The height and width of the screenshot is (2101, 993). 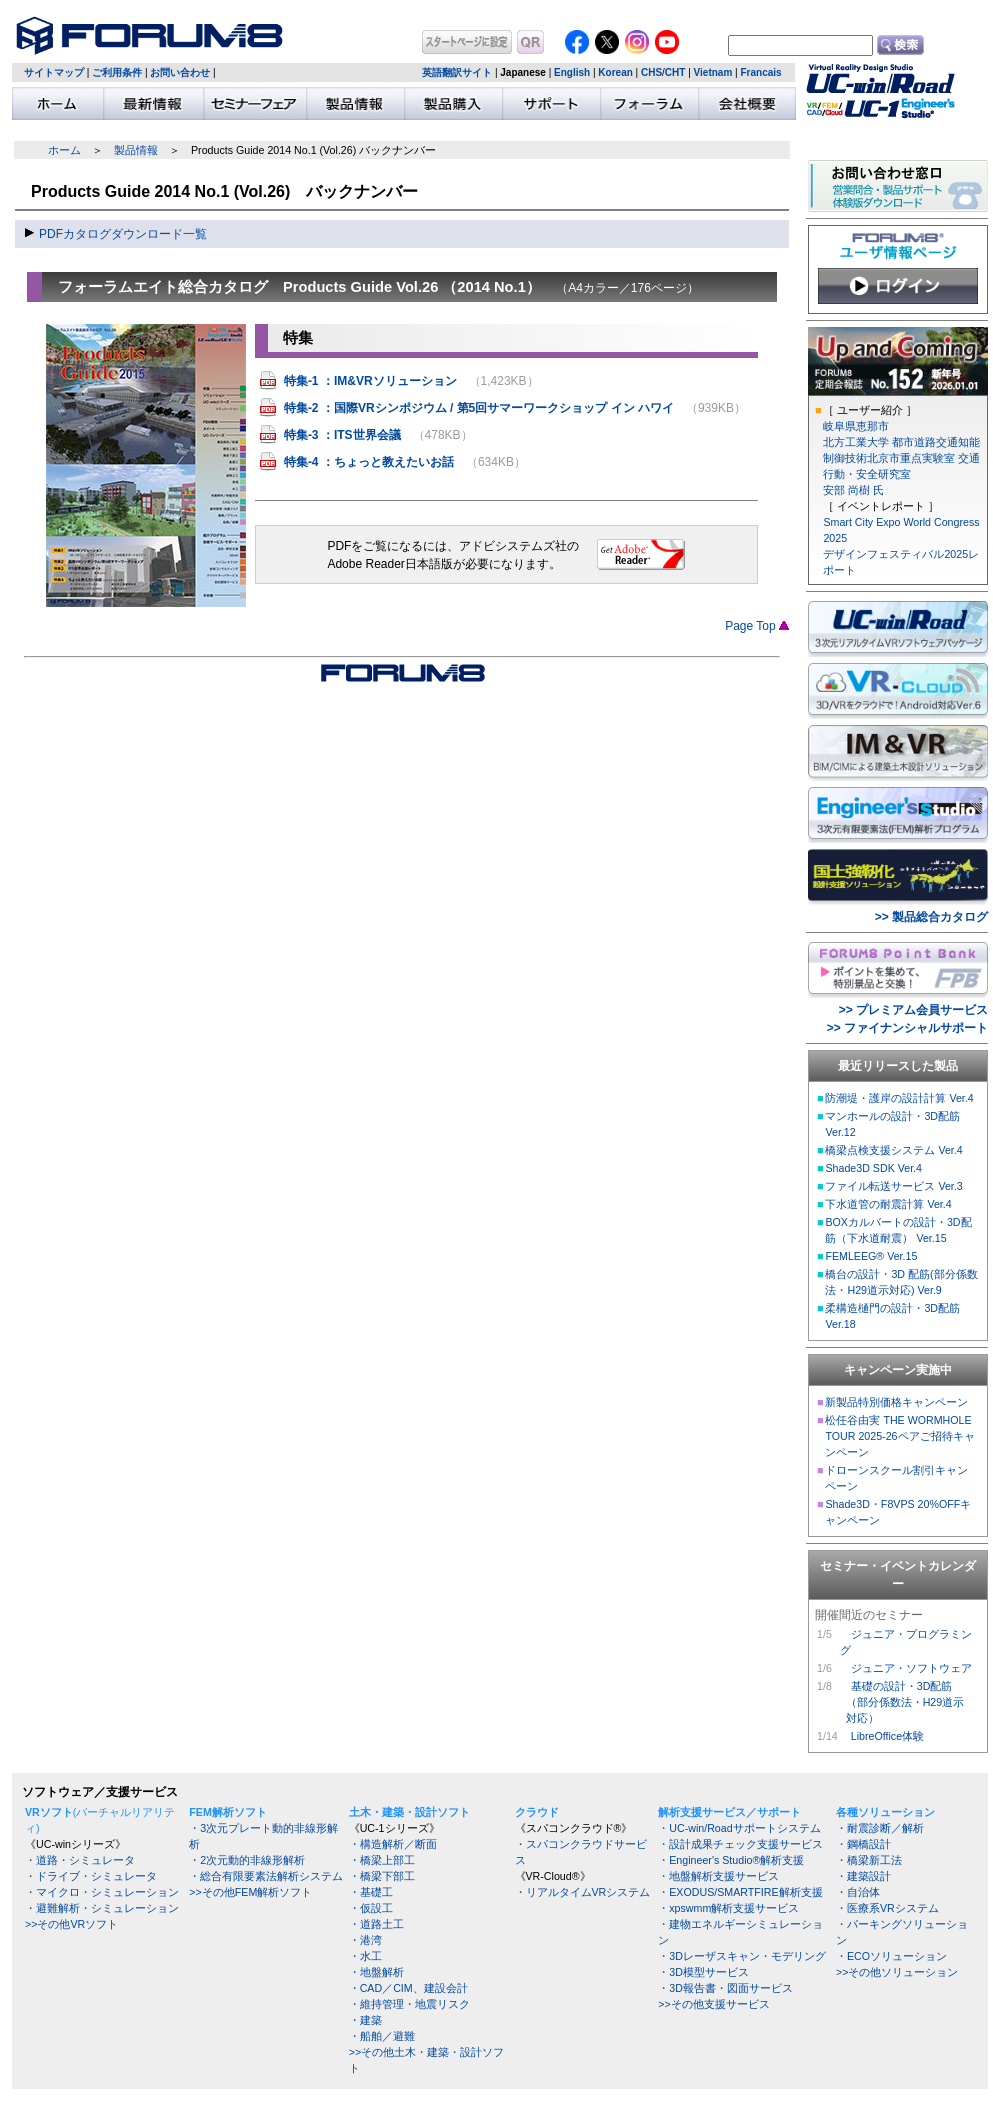 I want to click on 特集-4 ：ちょっと教えたいお話, so click(x=369, y=462).